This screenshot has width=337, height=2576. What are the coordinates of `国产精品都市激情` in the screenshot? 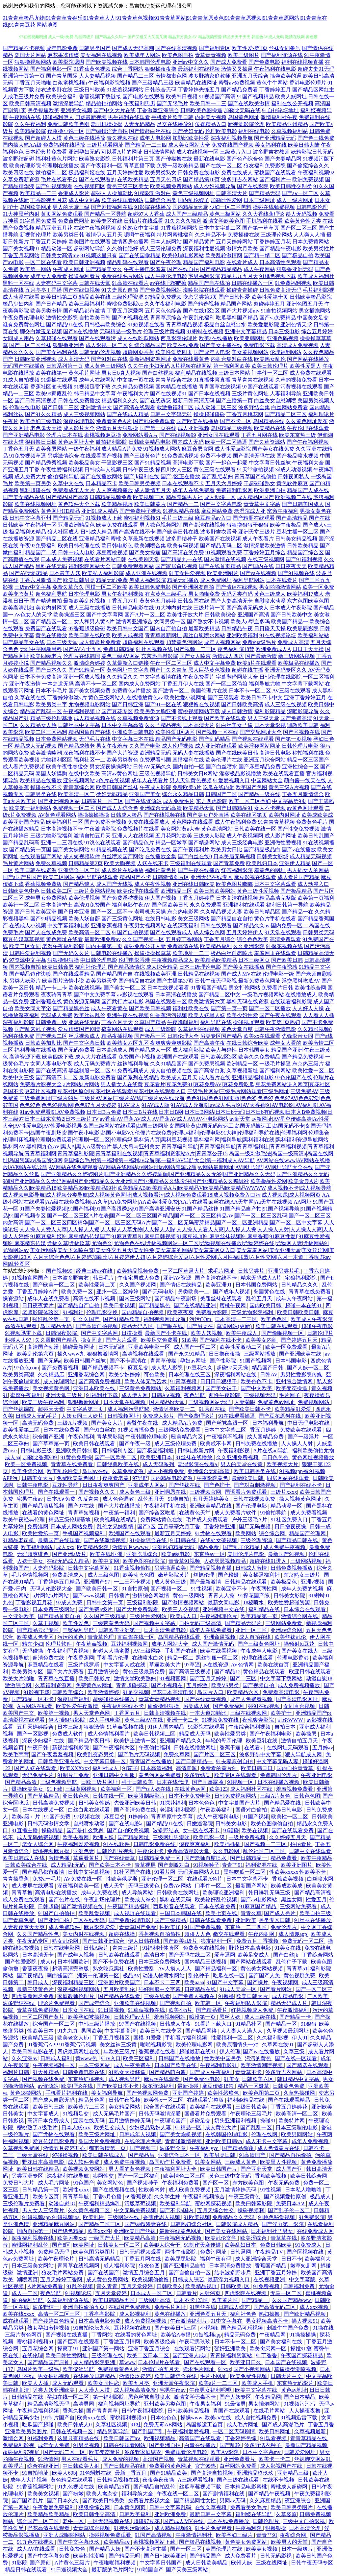 It's located at (84, 310).